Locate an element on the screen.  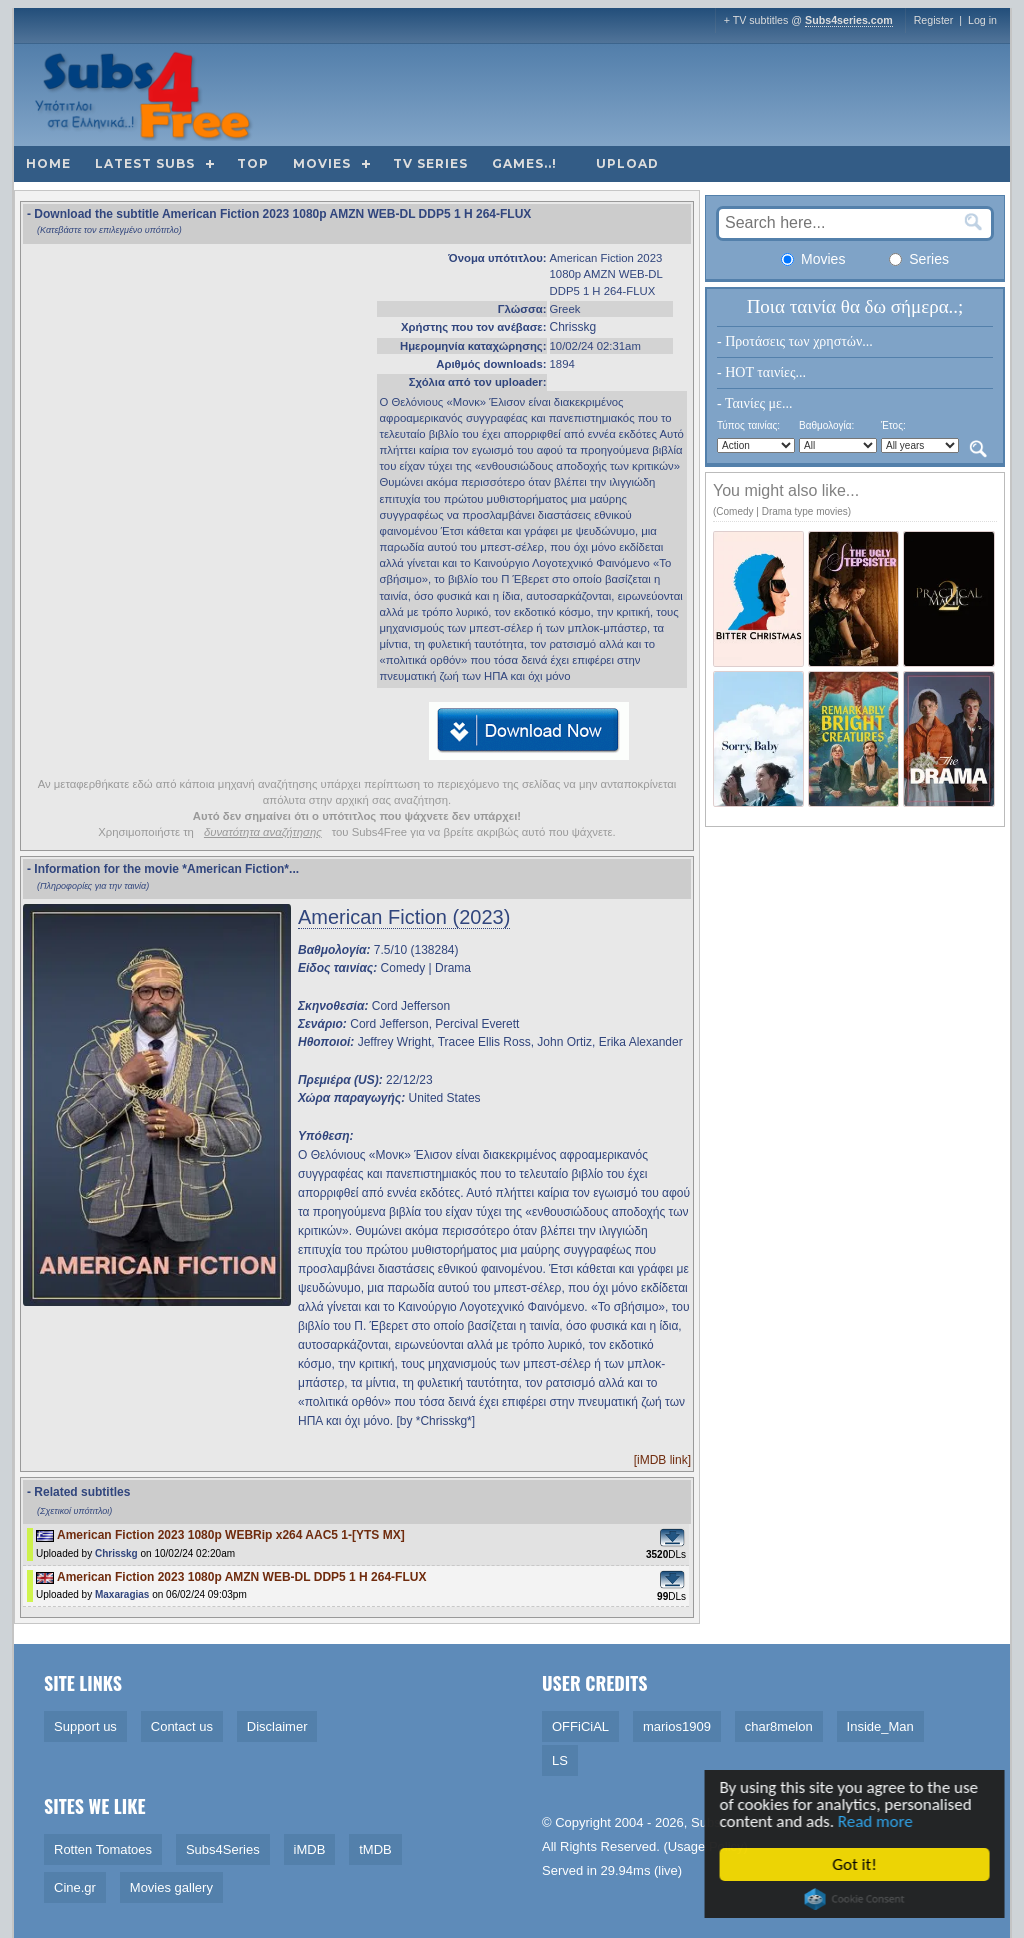
iMDB is located at coordinates (310, 1849).